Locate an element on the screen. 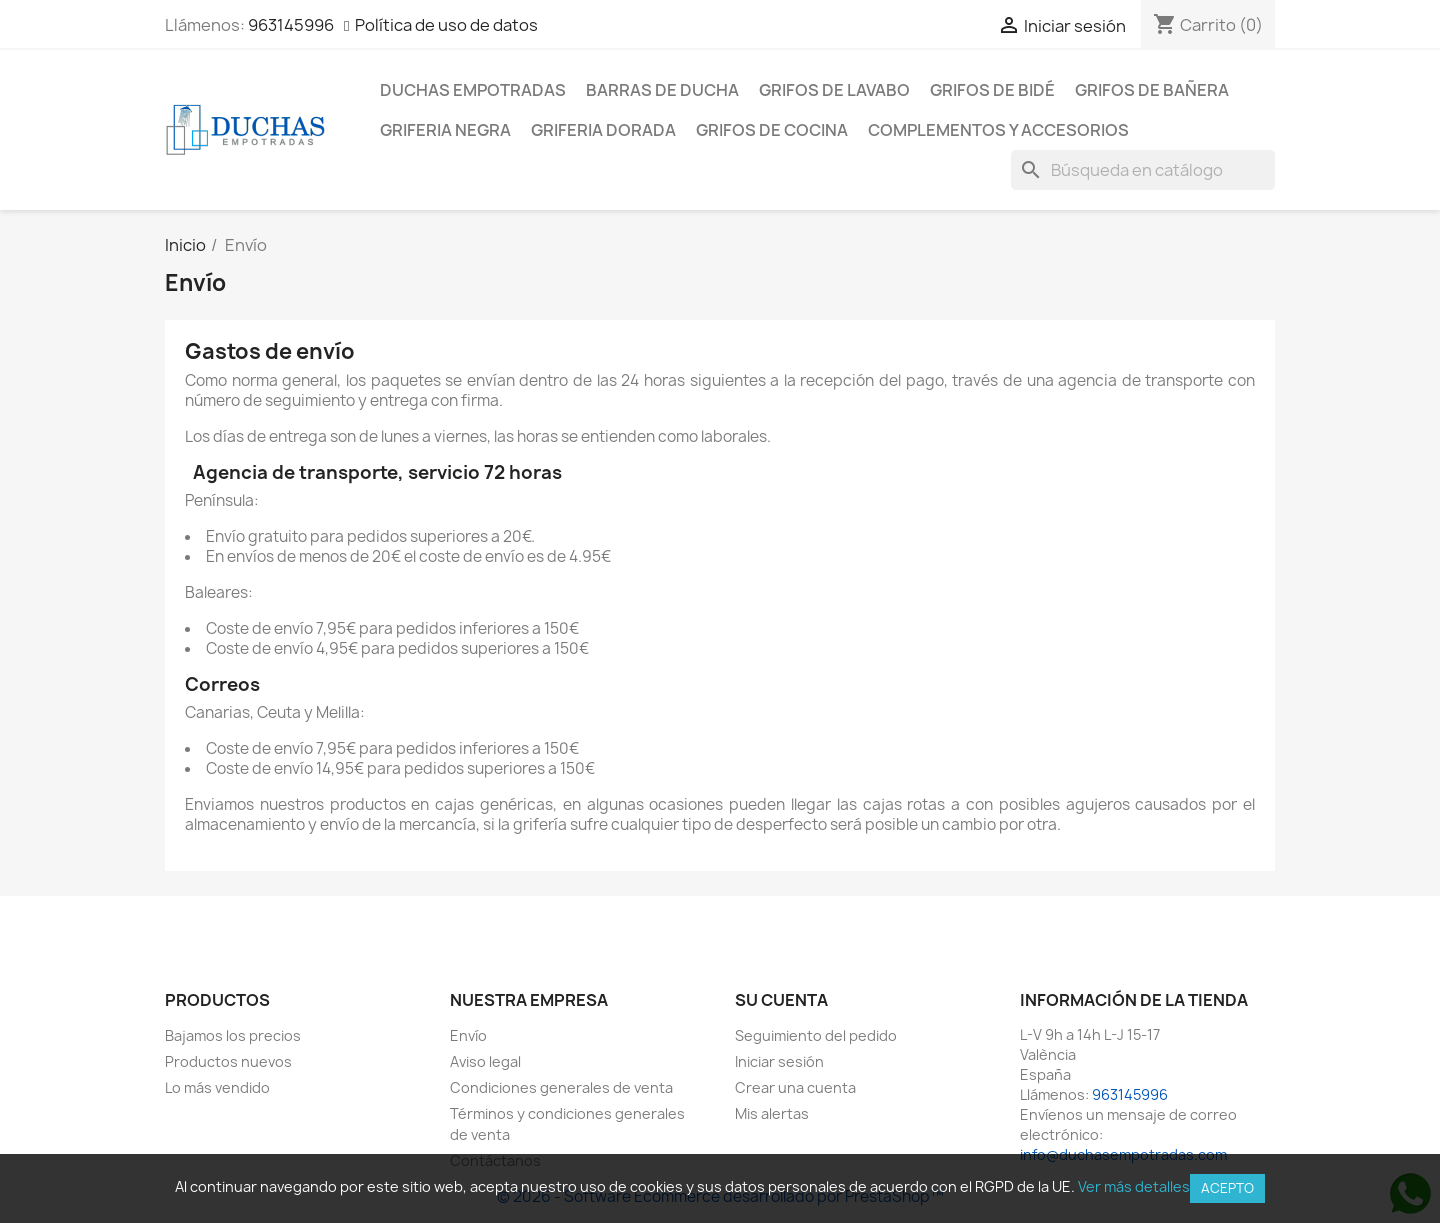  Aviso legal is located at coordinates (485, 1061).